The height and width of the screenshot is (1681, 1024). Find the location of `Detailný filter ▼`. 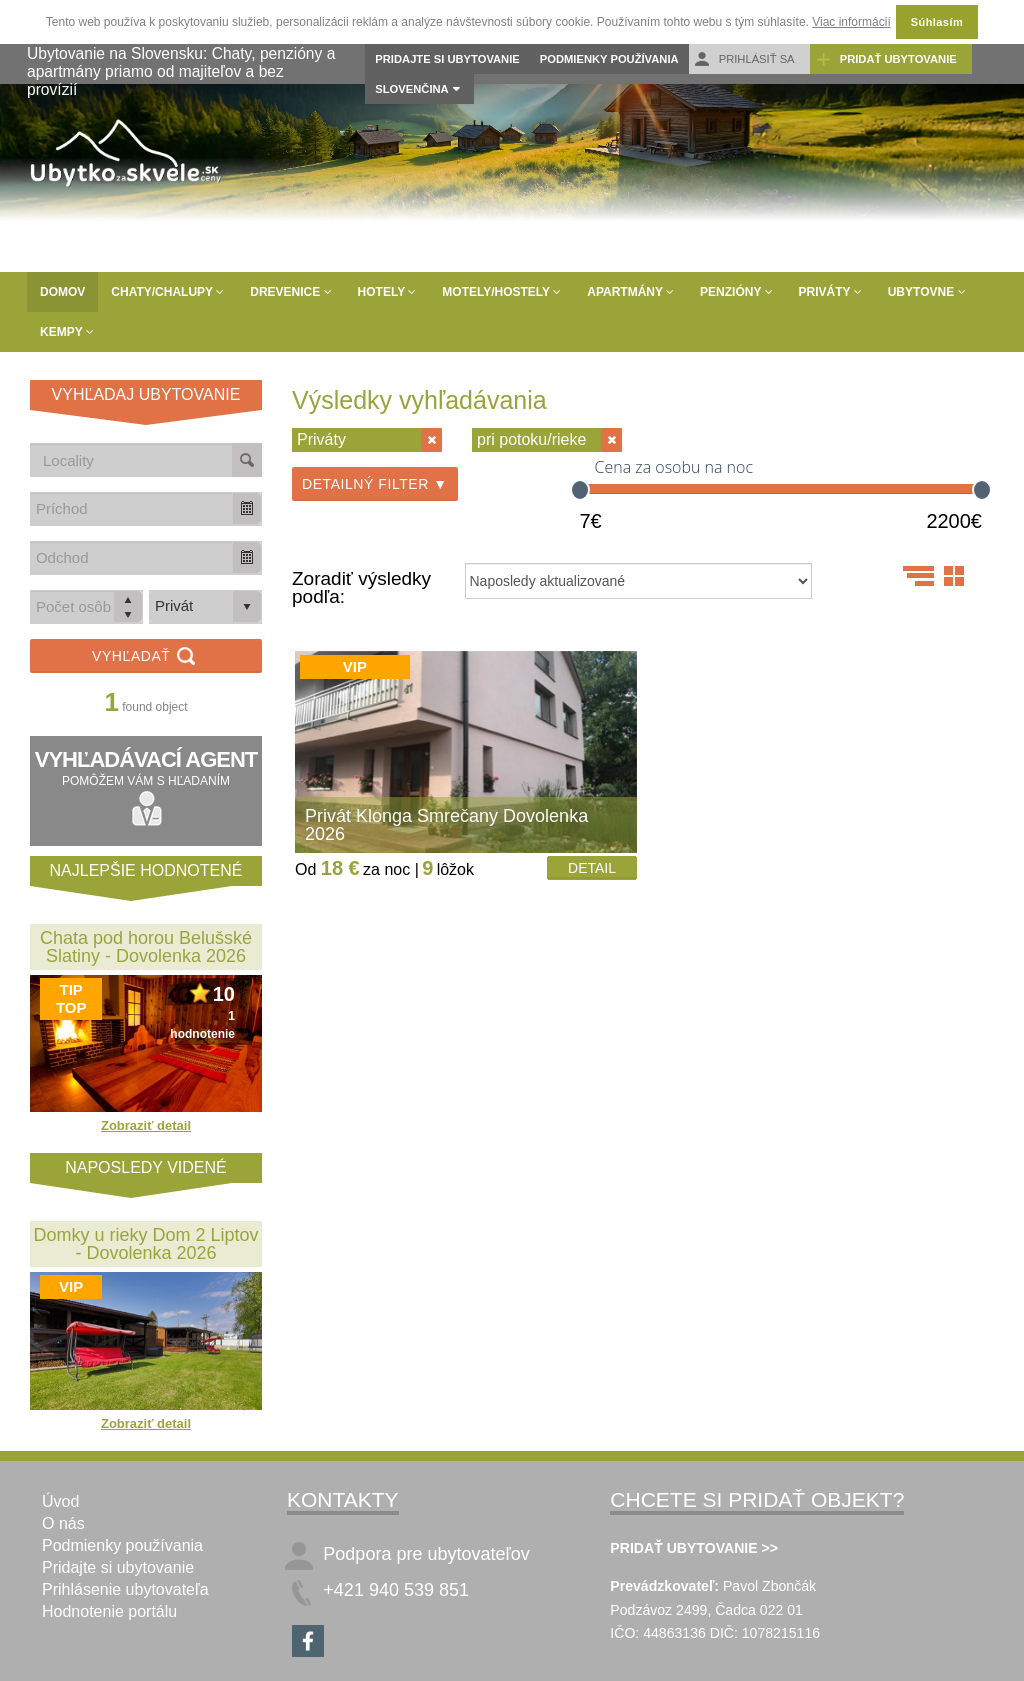

Detailný filter ▼ is located at coordinates (375, 484).